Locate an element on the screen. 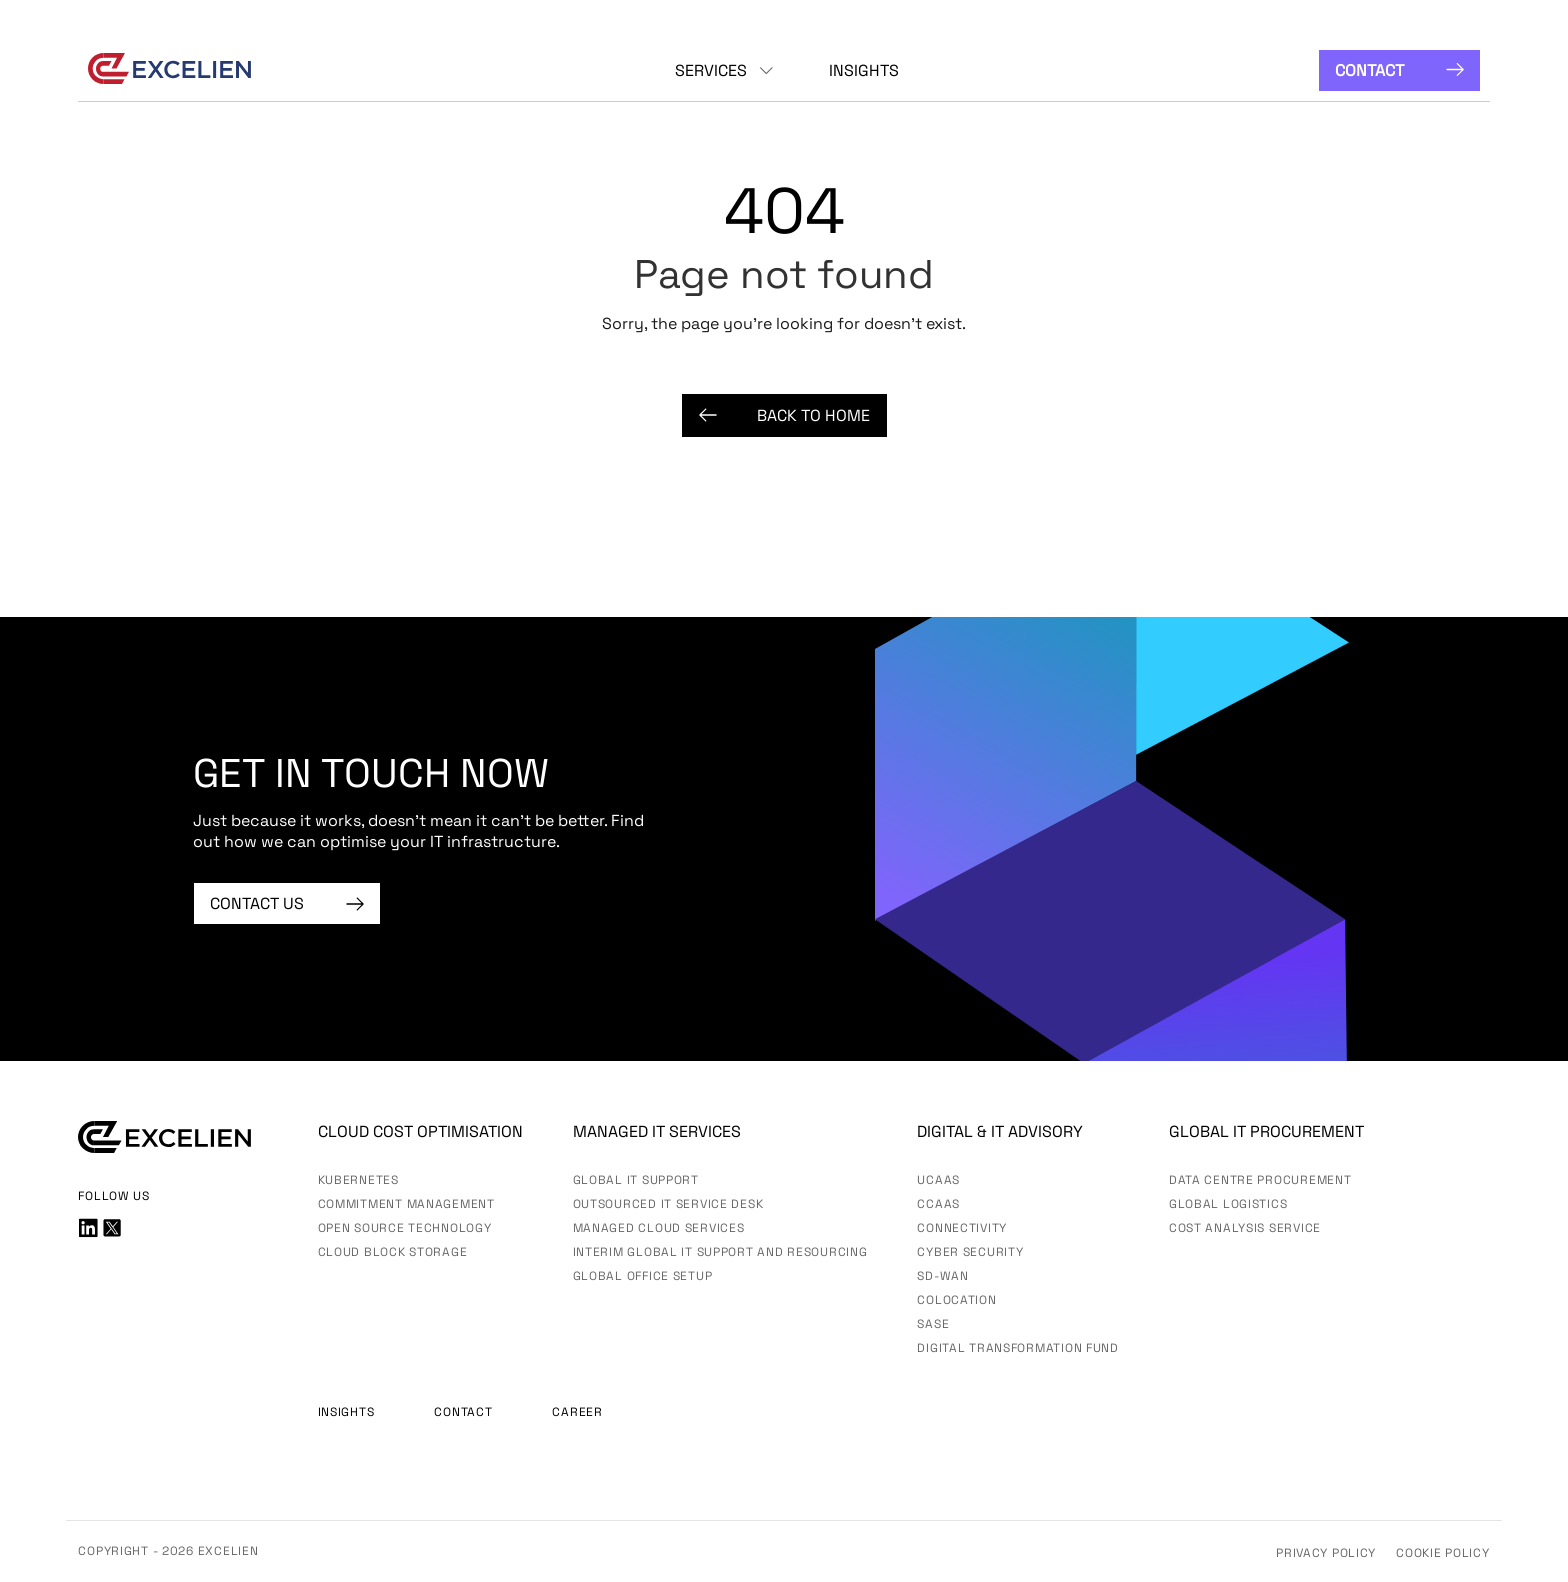  Cost Analysis Service is located at coordinates (1245, 1228).